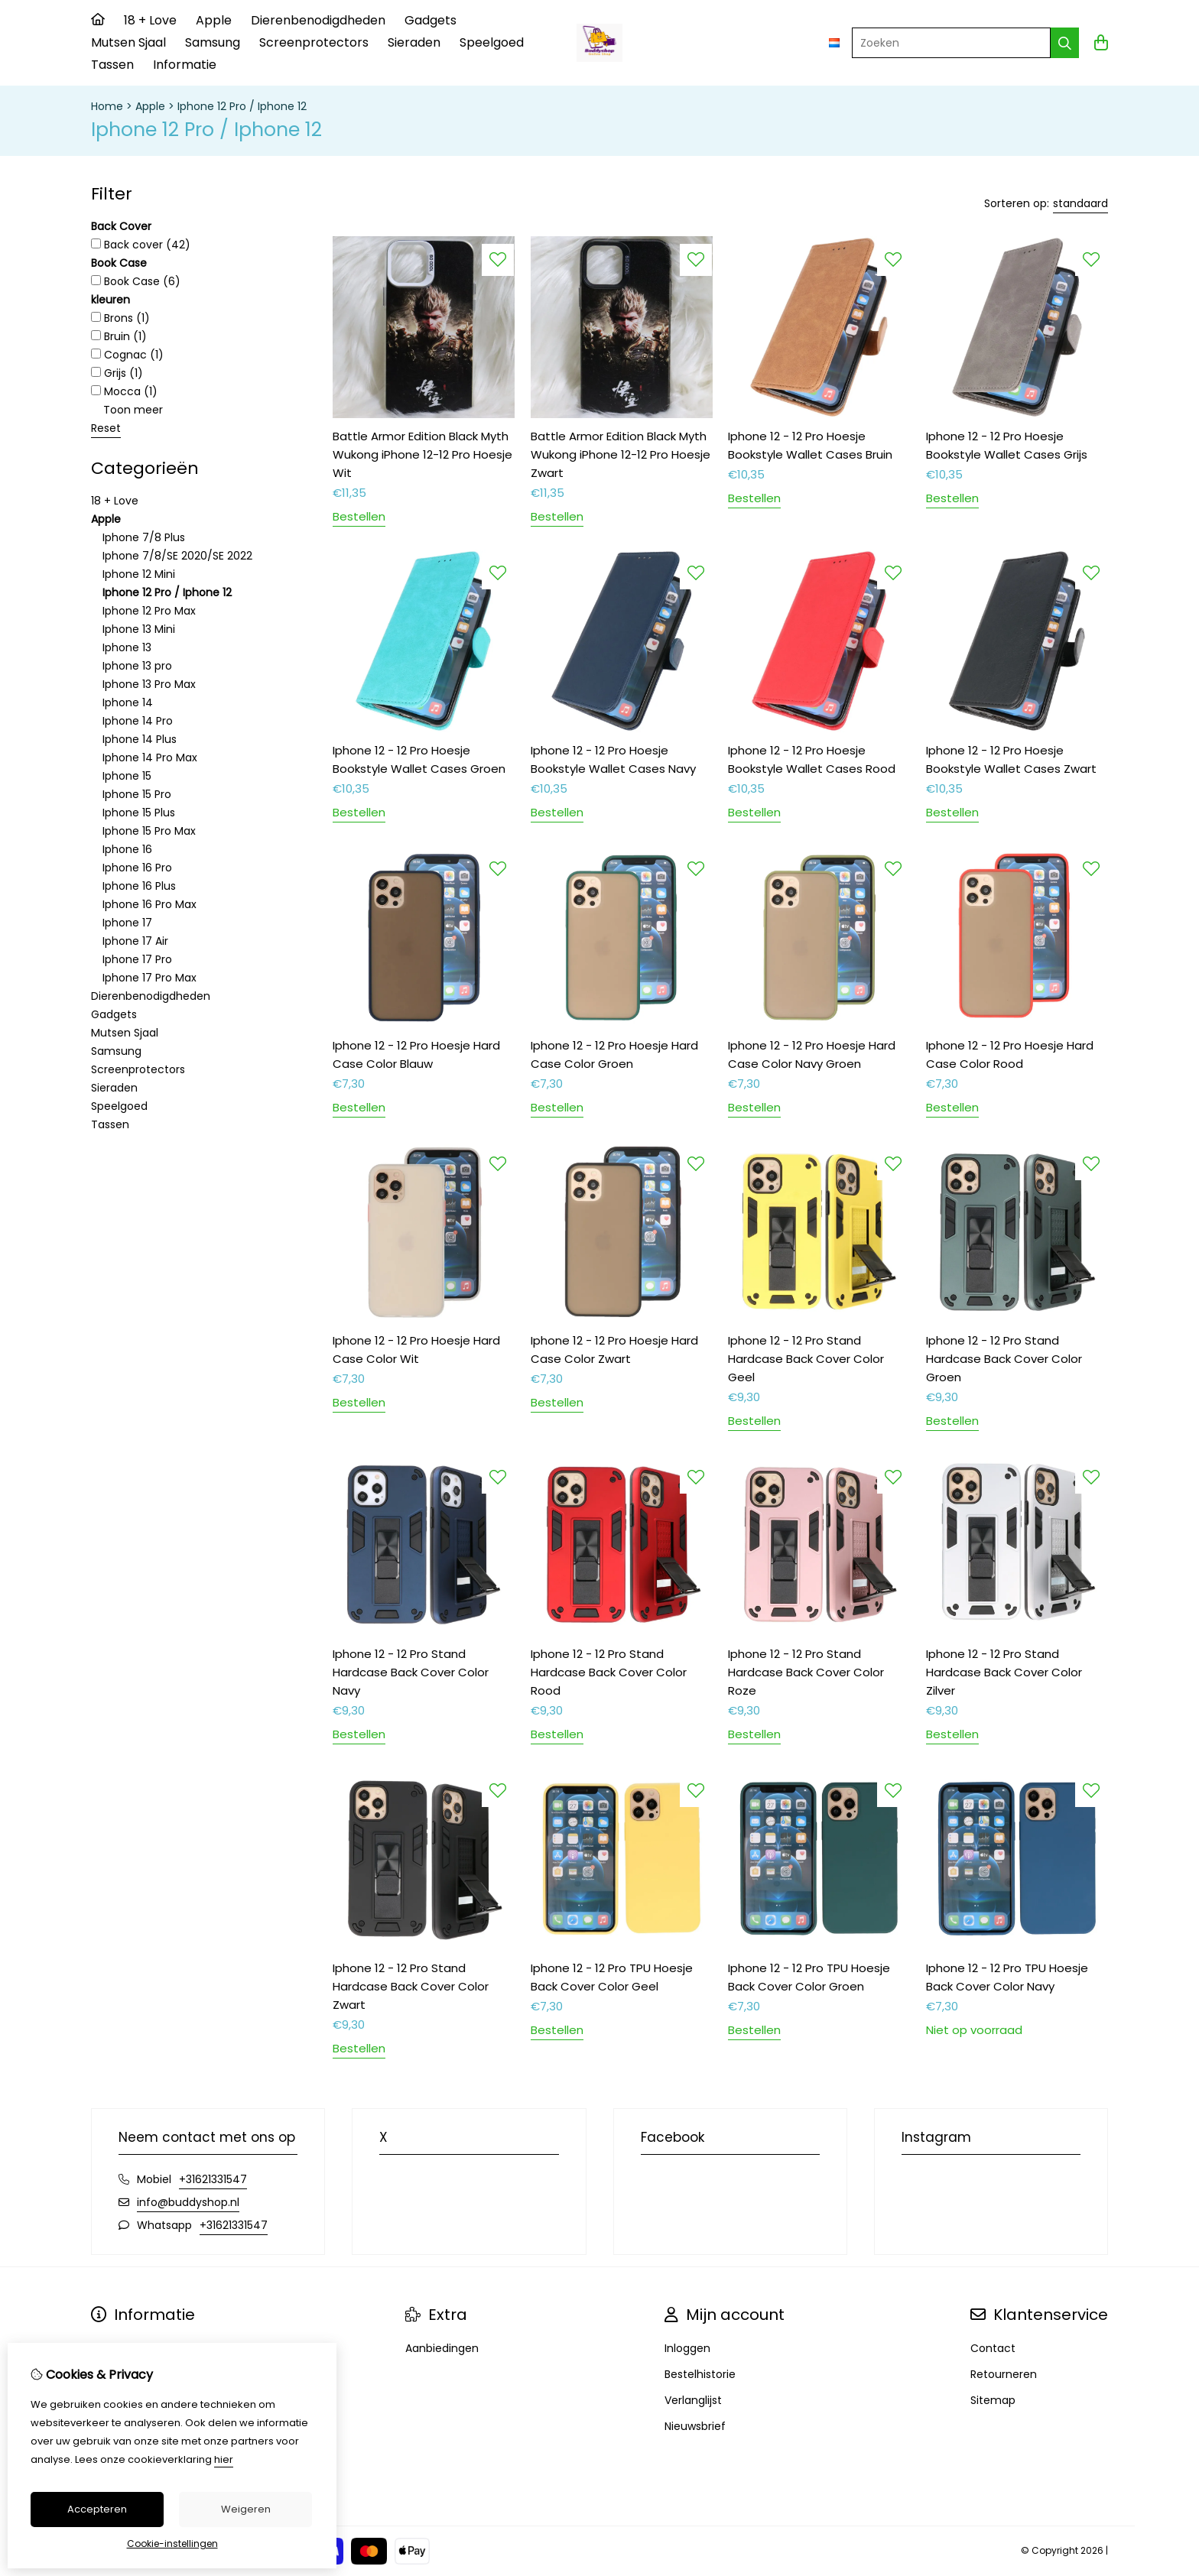  I want to click on info@buddyshop.nl, so click(188, 2202).